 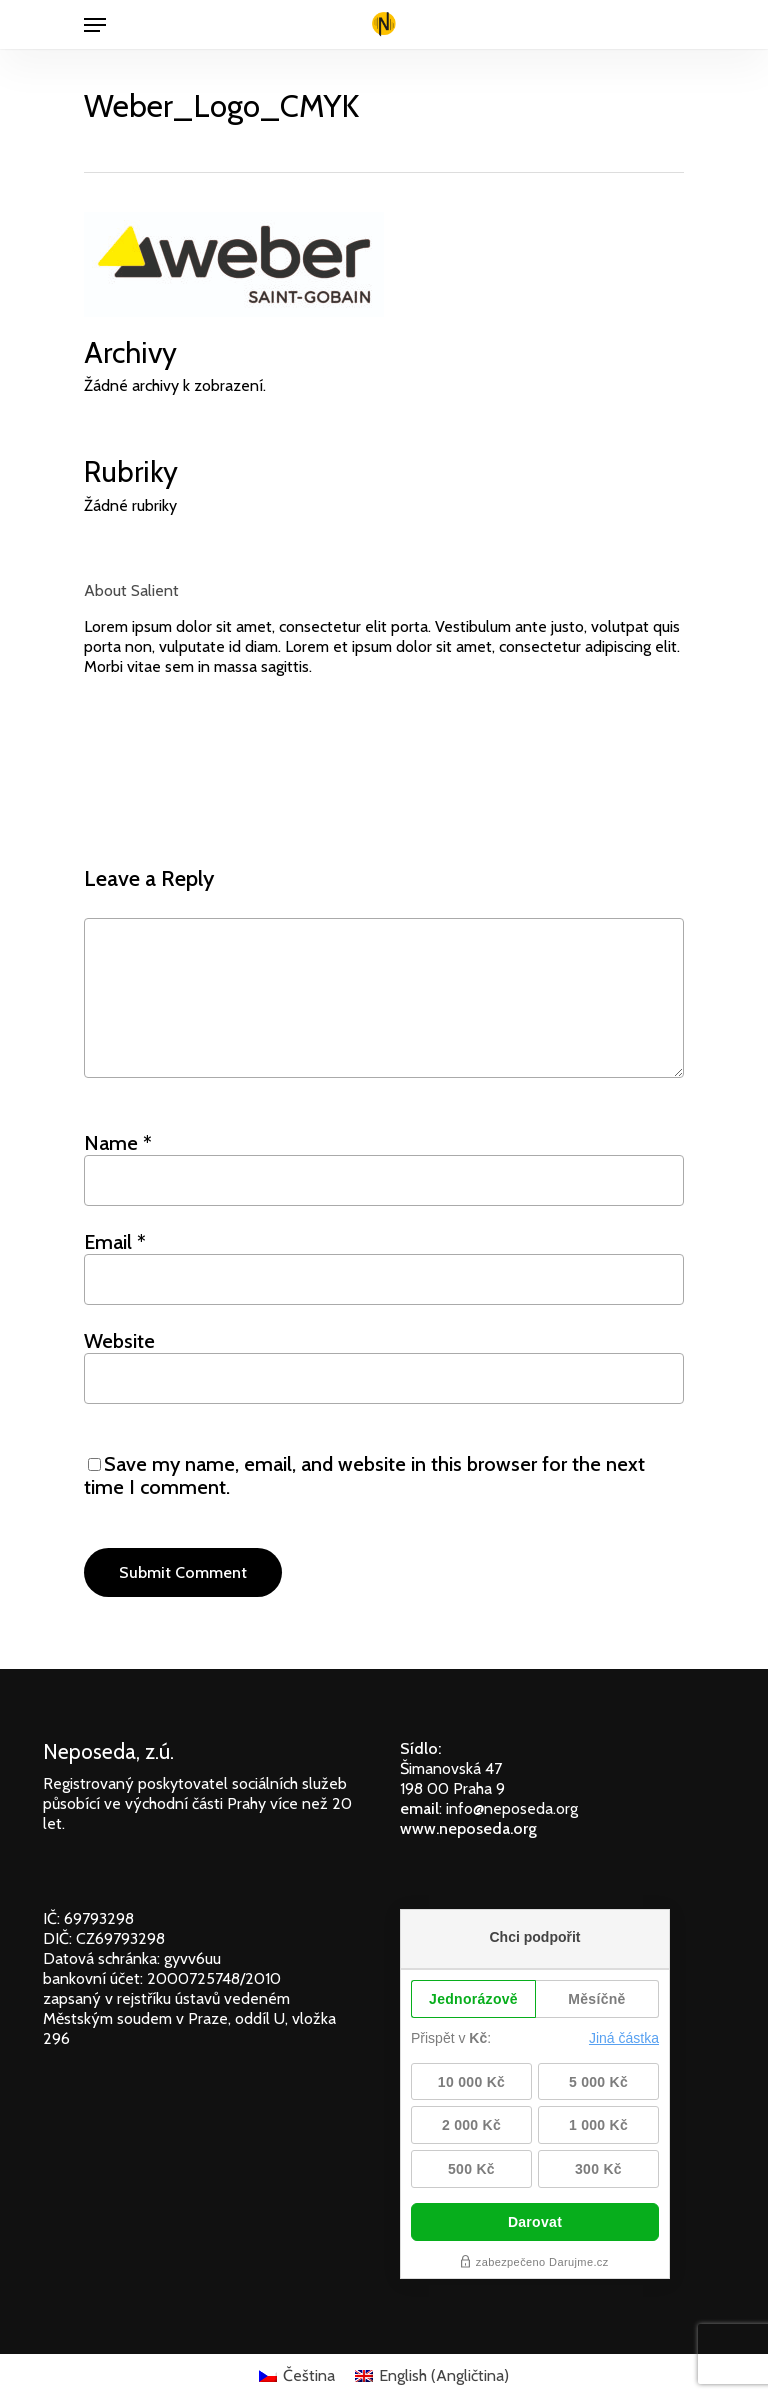 I want to click on Name, so click(x=118, y=1143).